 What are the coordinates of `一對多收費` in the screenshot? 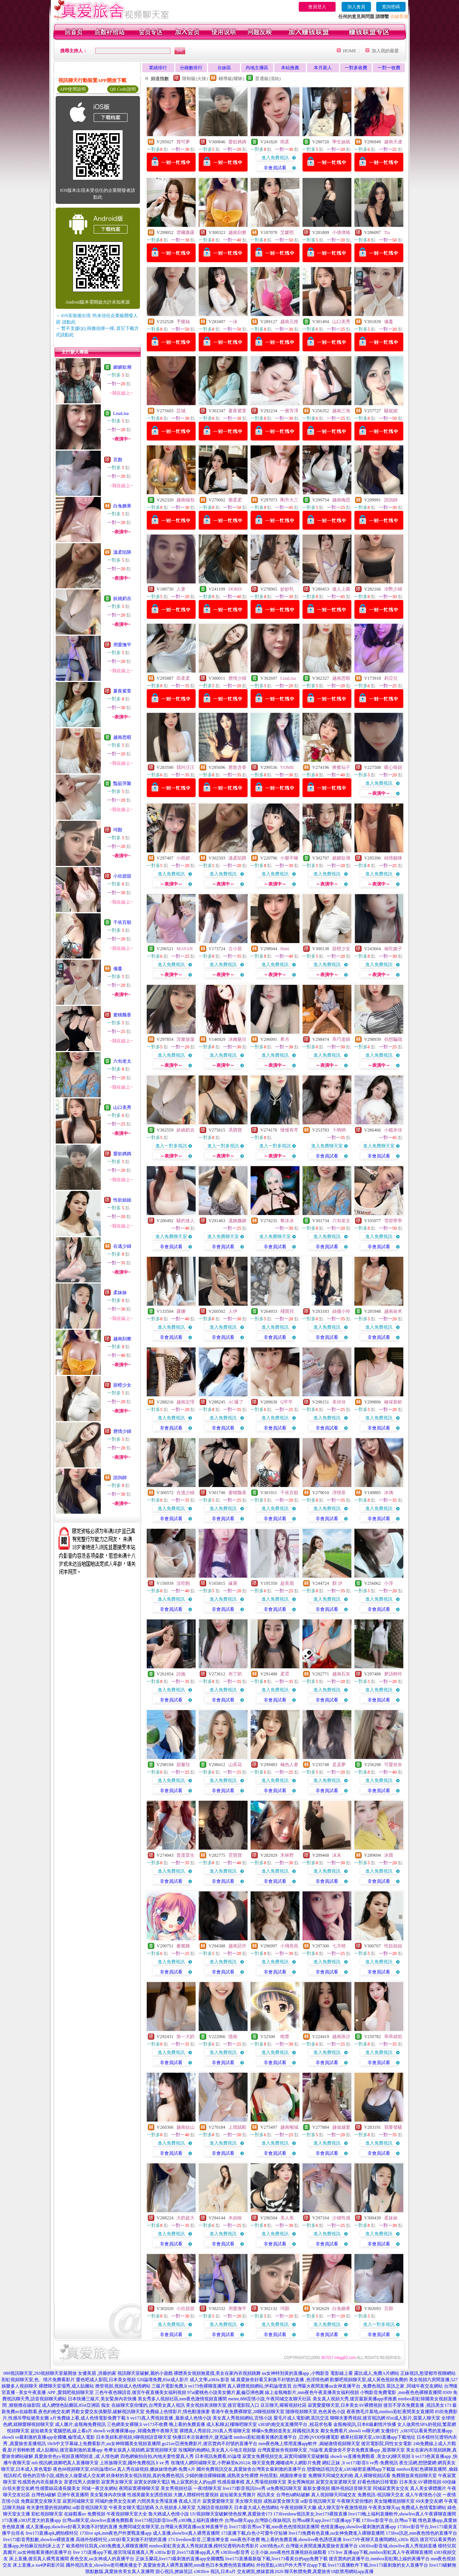 It's located at (356, 67).